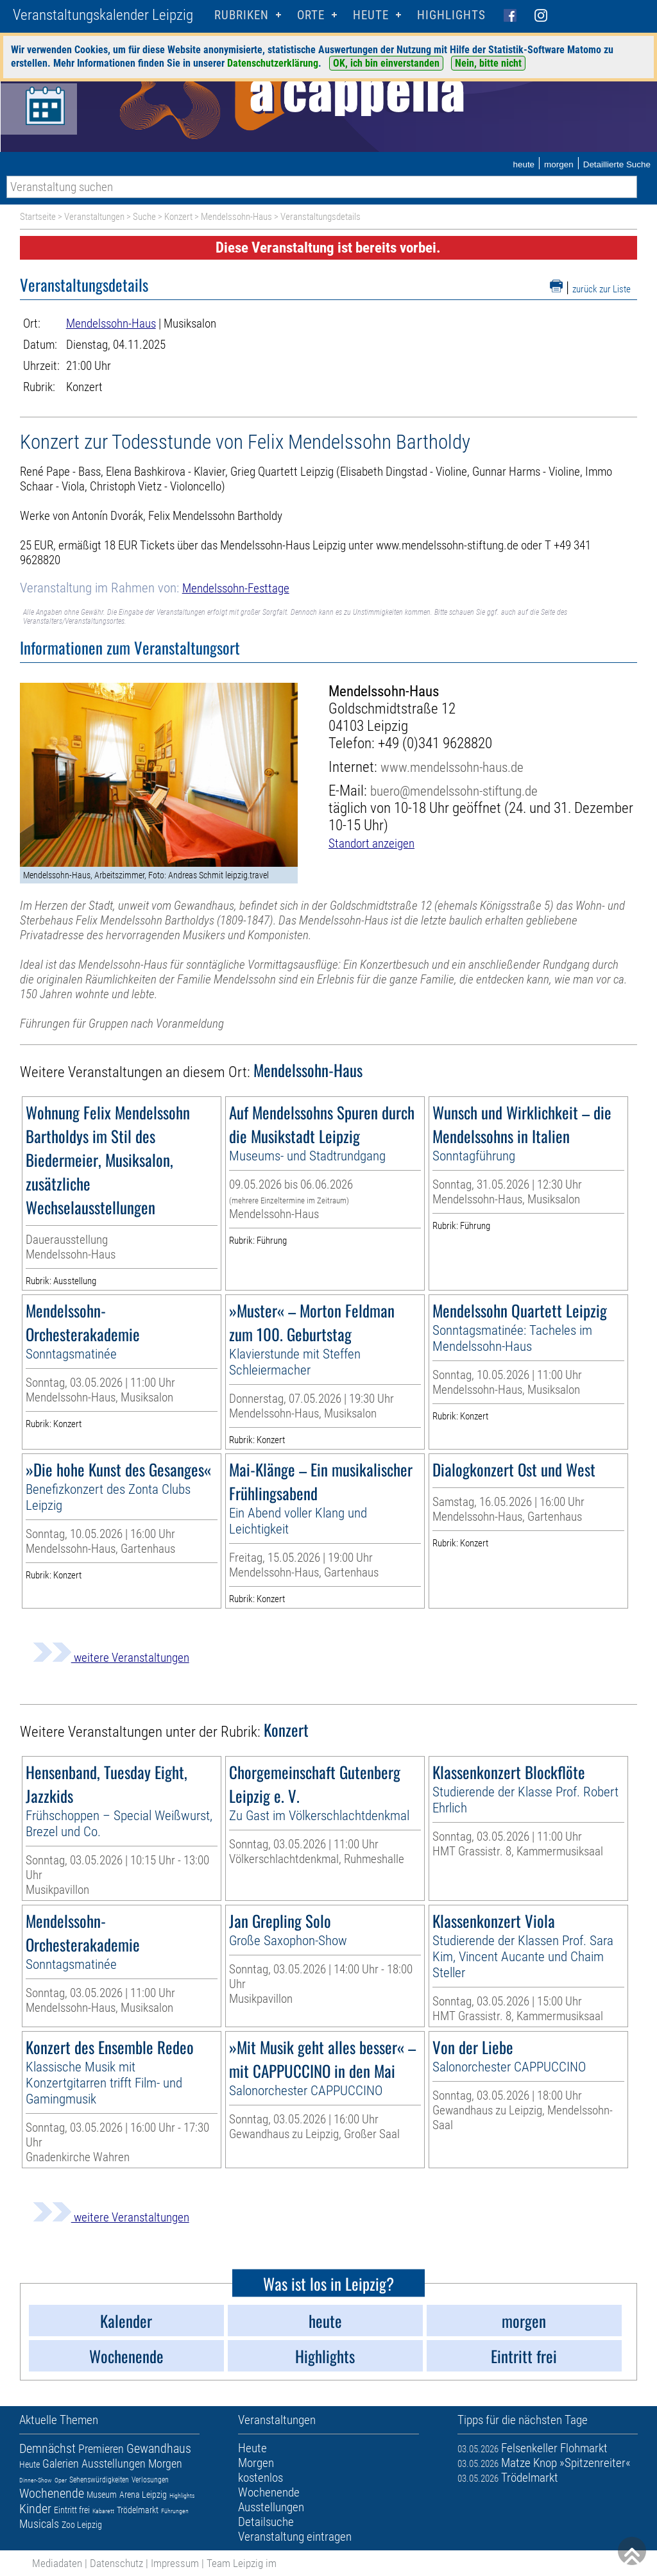 This screenshot has height=2576, width=657. What do you see at coordinates (82, 2525) in the screenshot?
I see `Zoo Leipzig` at bounding box center [82, 2525].